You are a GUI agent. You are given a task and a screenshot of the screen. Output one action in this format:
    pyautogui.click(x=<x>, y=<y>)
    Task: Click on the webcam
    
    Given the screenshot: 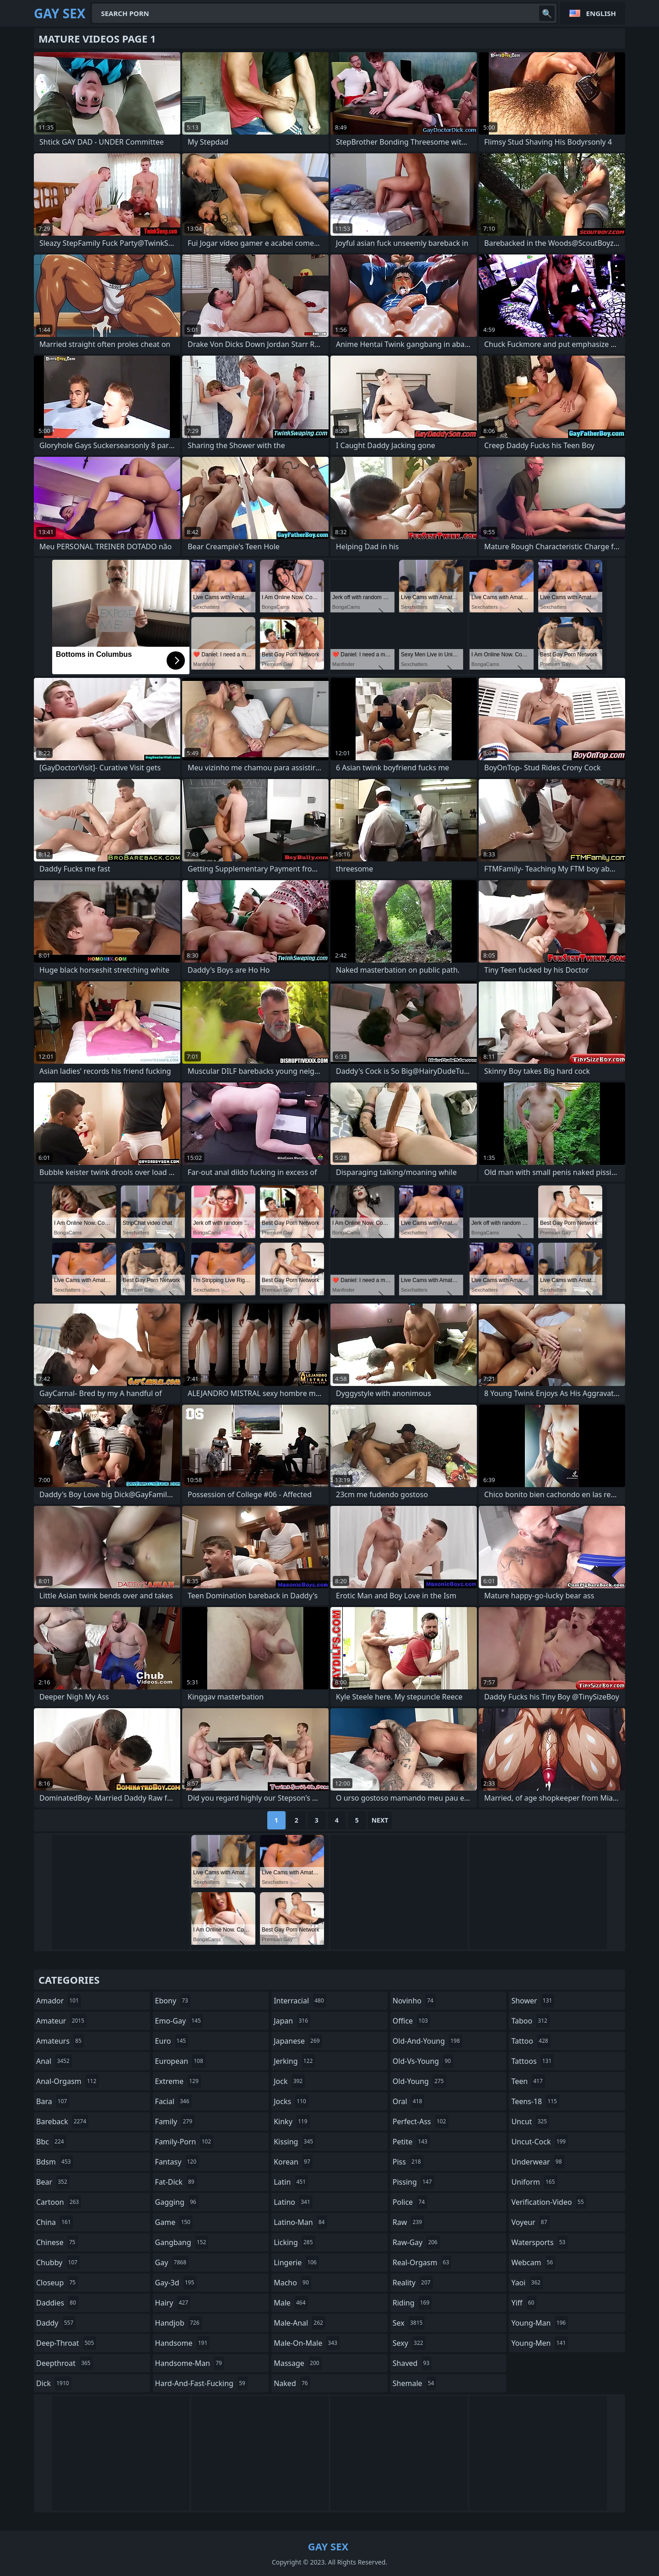 What is the action you would take?
    pyautogui.click(x=533, y=2262)
    